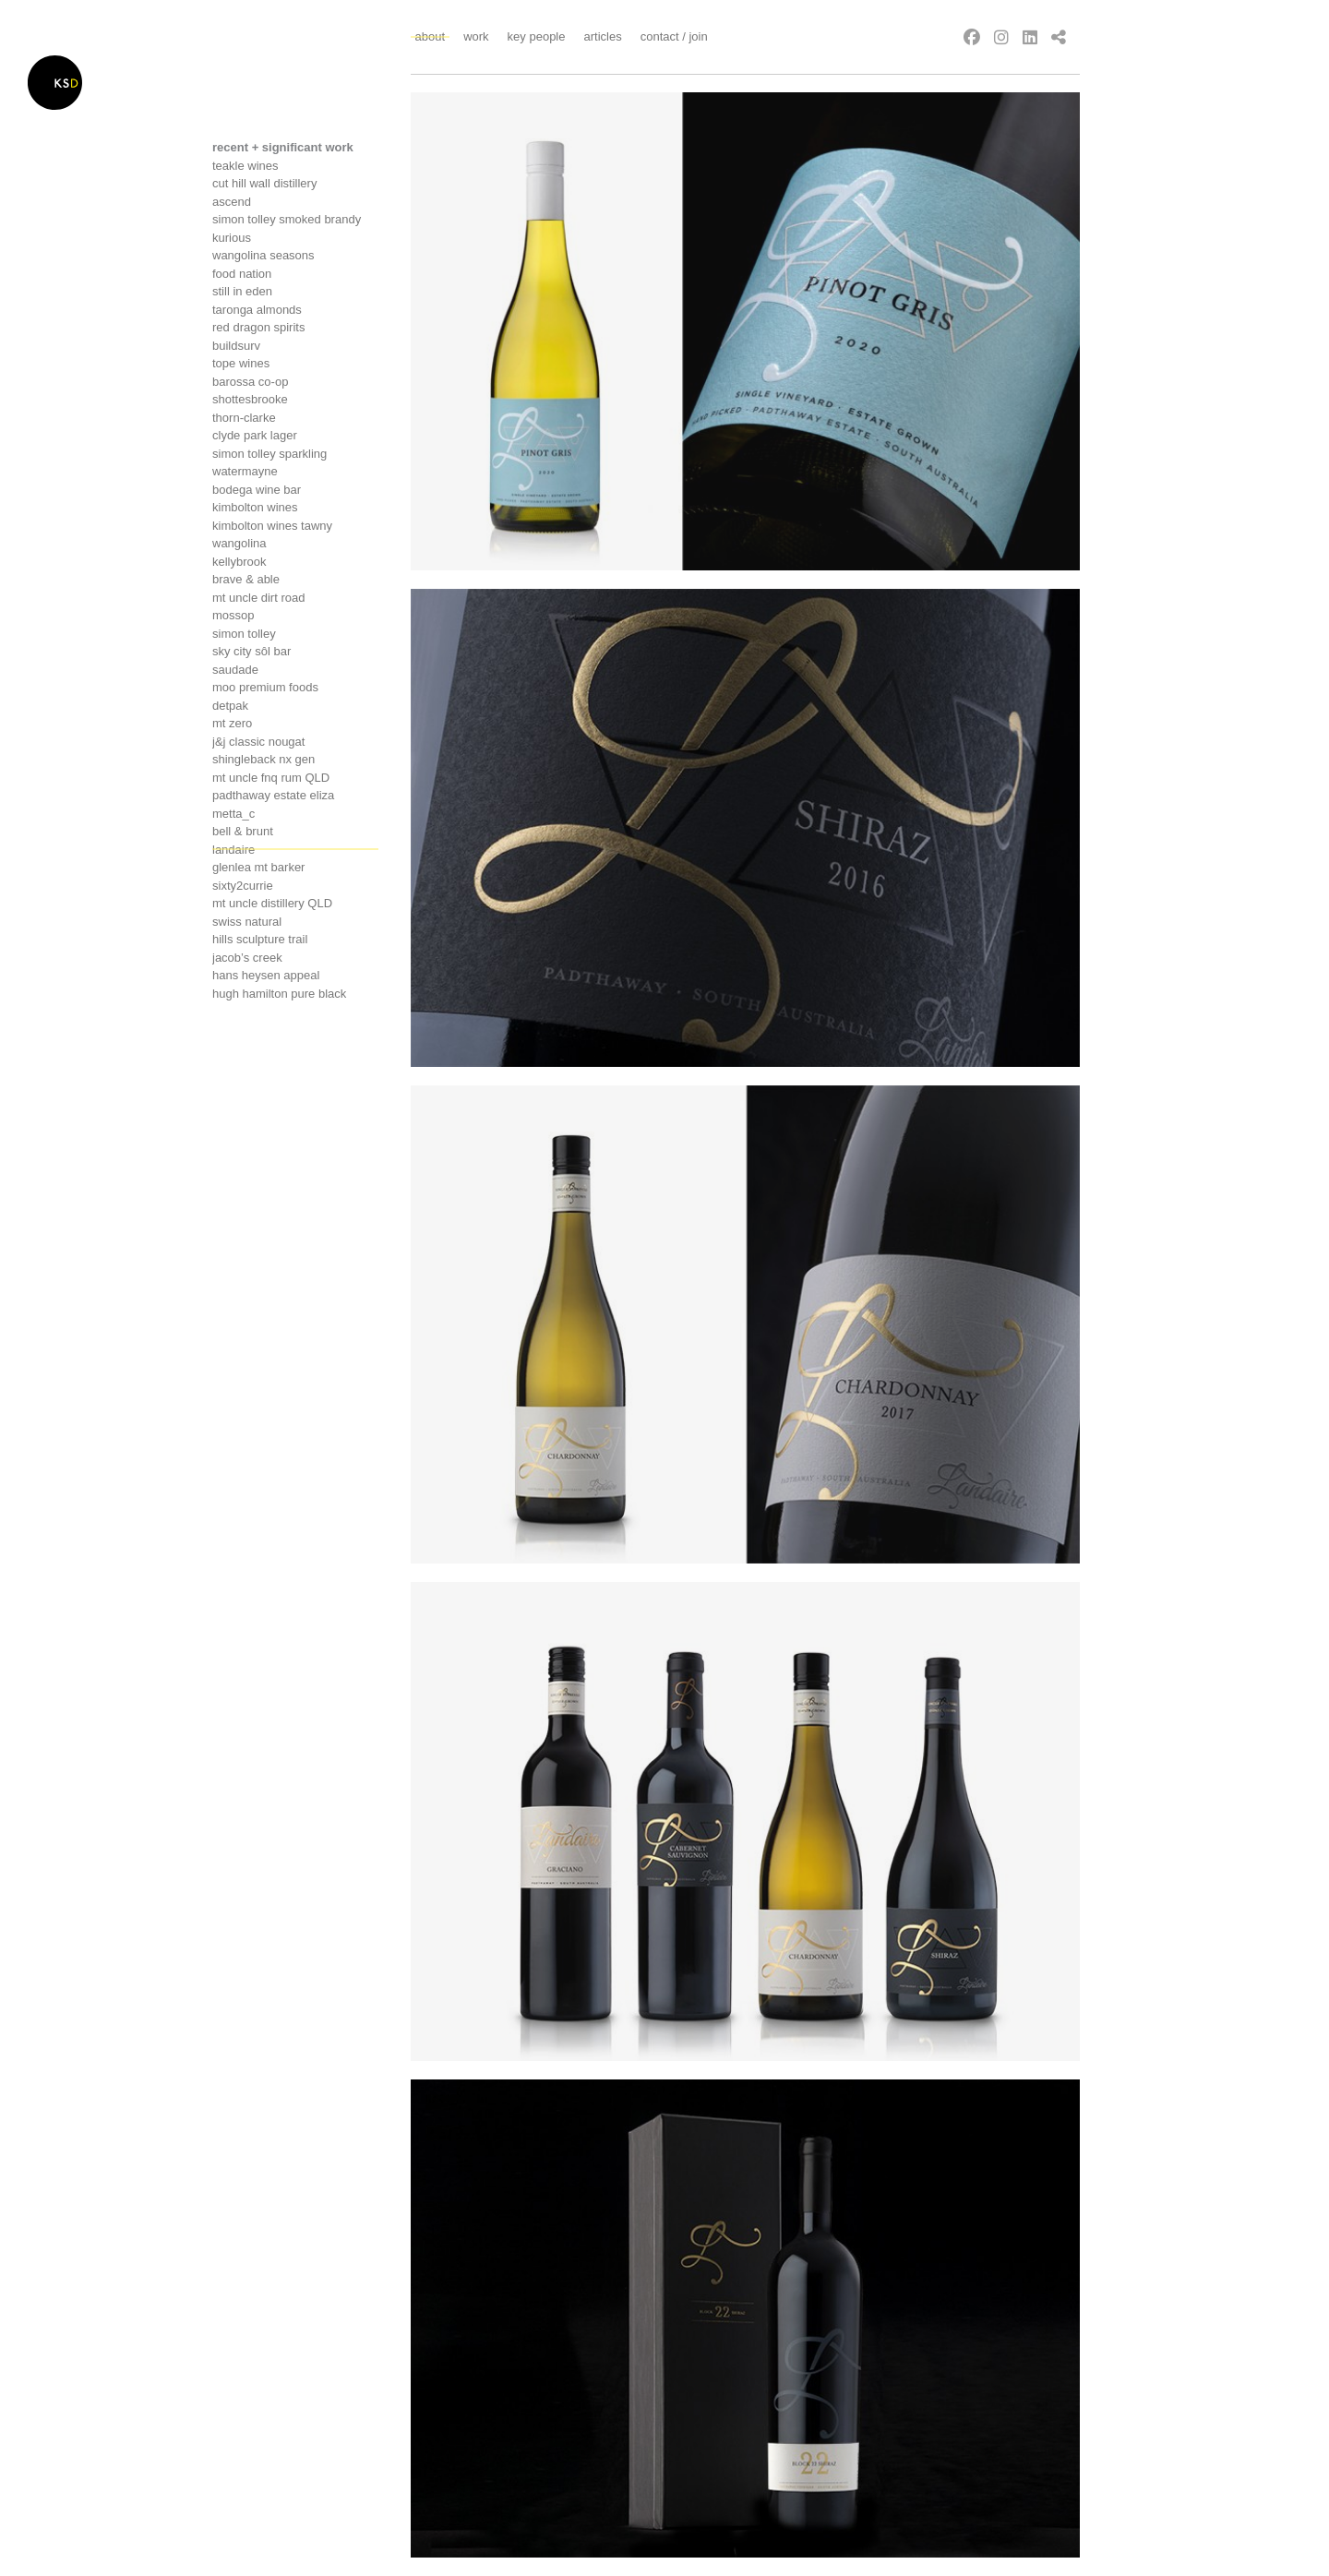  Describe the element at coordinates (246, 579) in the screenshot. I see `Brave & Able` at that location.